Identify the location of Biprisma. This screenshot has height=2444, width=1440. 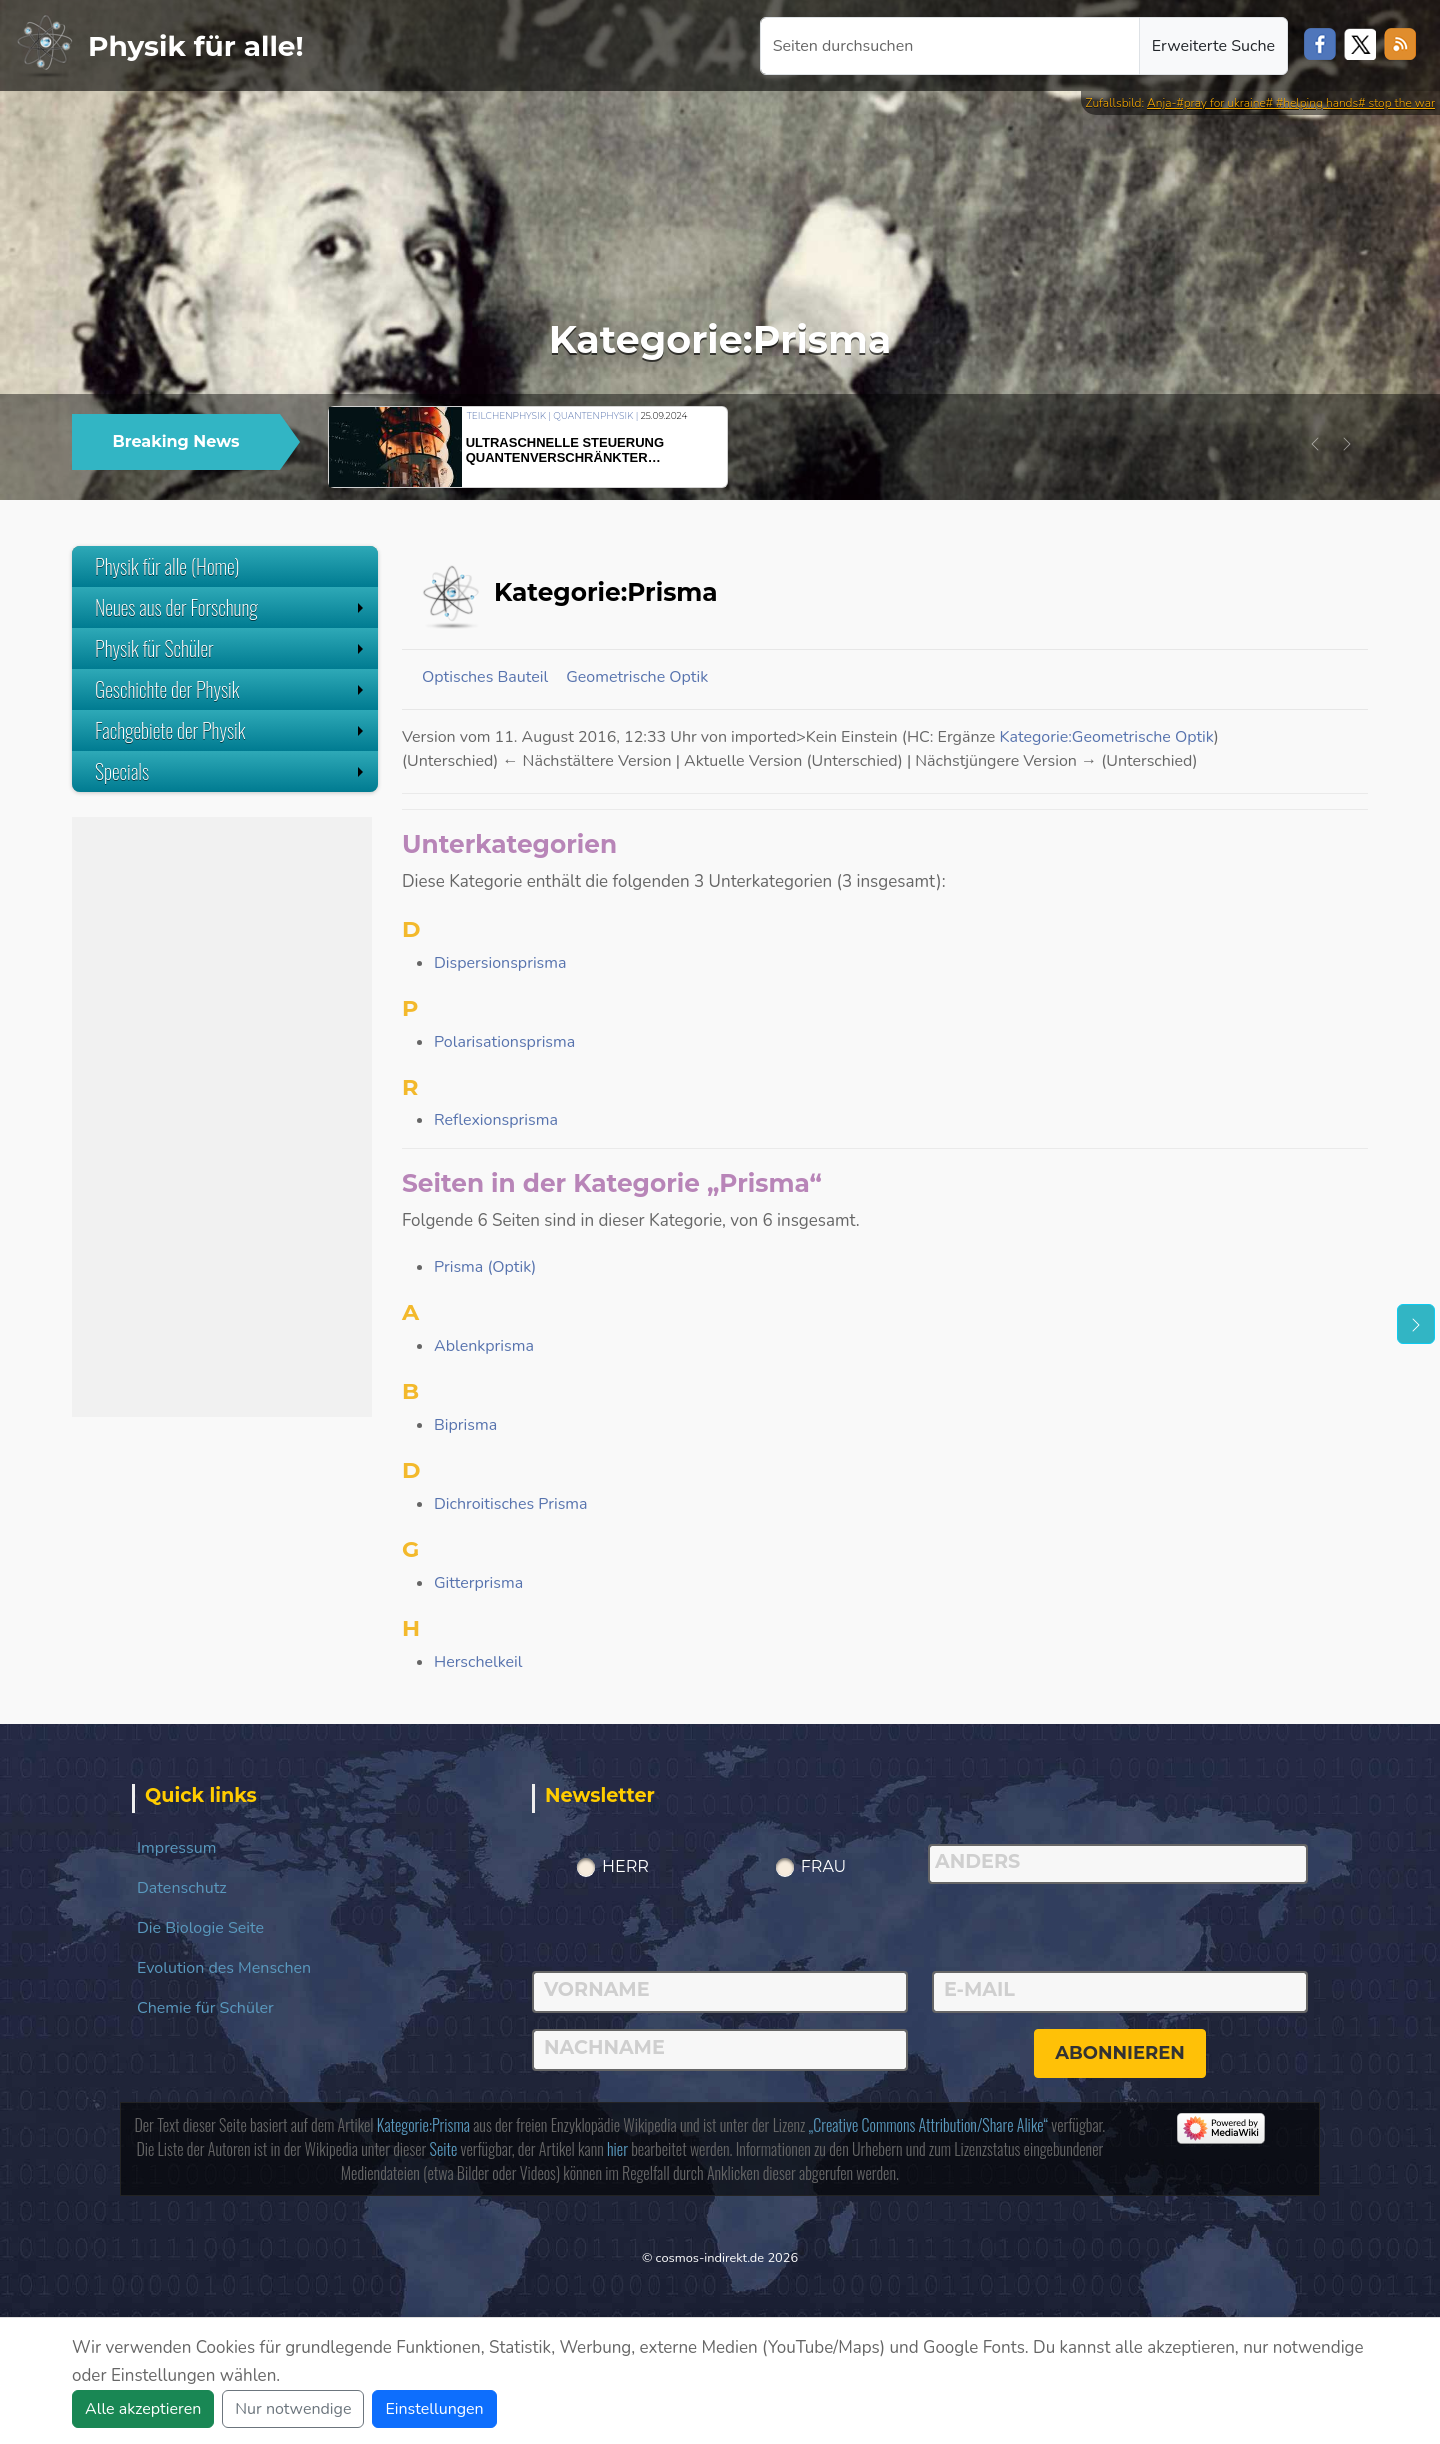
(465, 1425).